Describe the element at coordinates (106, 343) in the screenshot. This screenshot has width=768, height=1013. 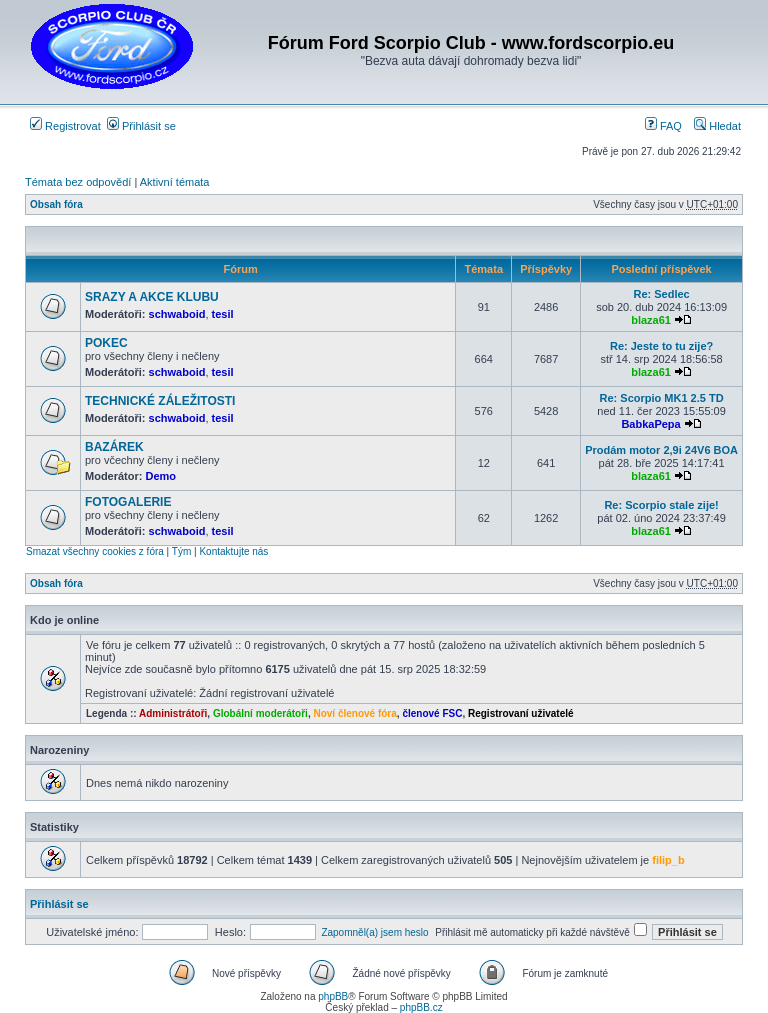
I see `POKEC` at that location.